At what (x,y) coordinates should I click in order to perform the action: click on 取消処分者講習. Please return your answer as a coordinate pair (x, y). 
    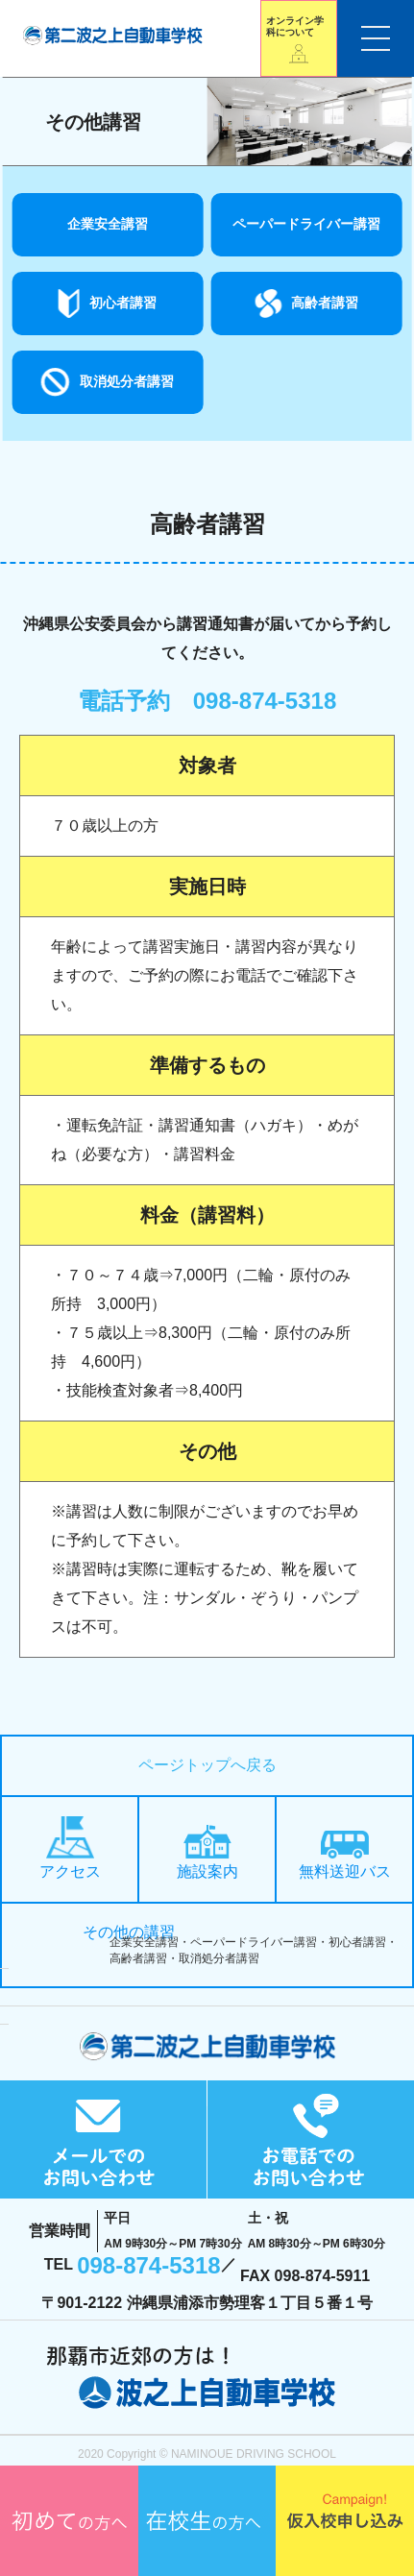
    Looking at the image, I should click on (127, 381).